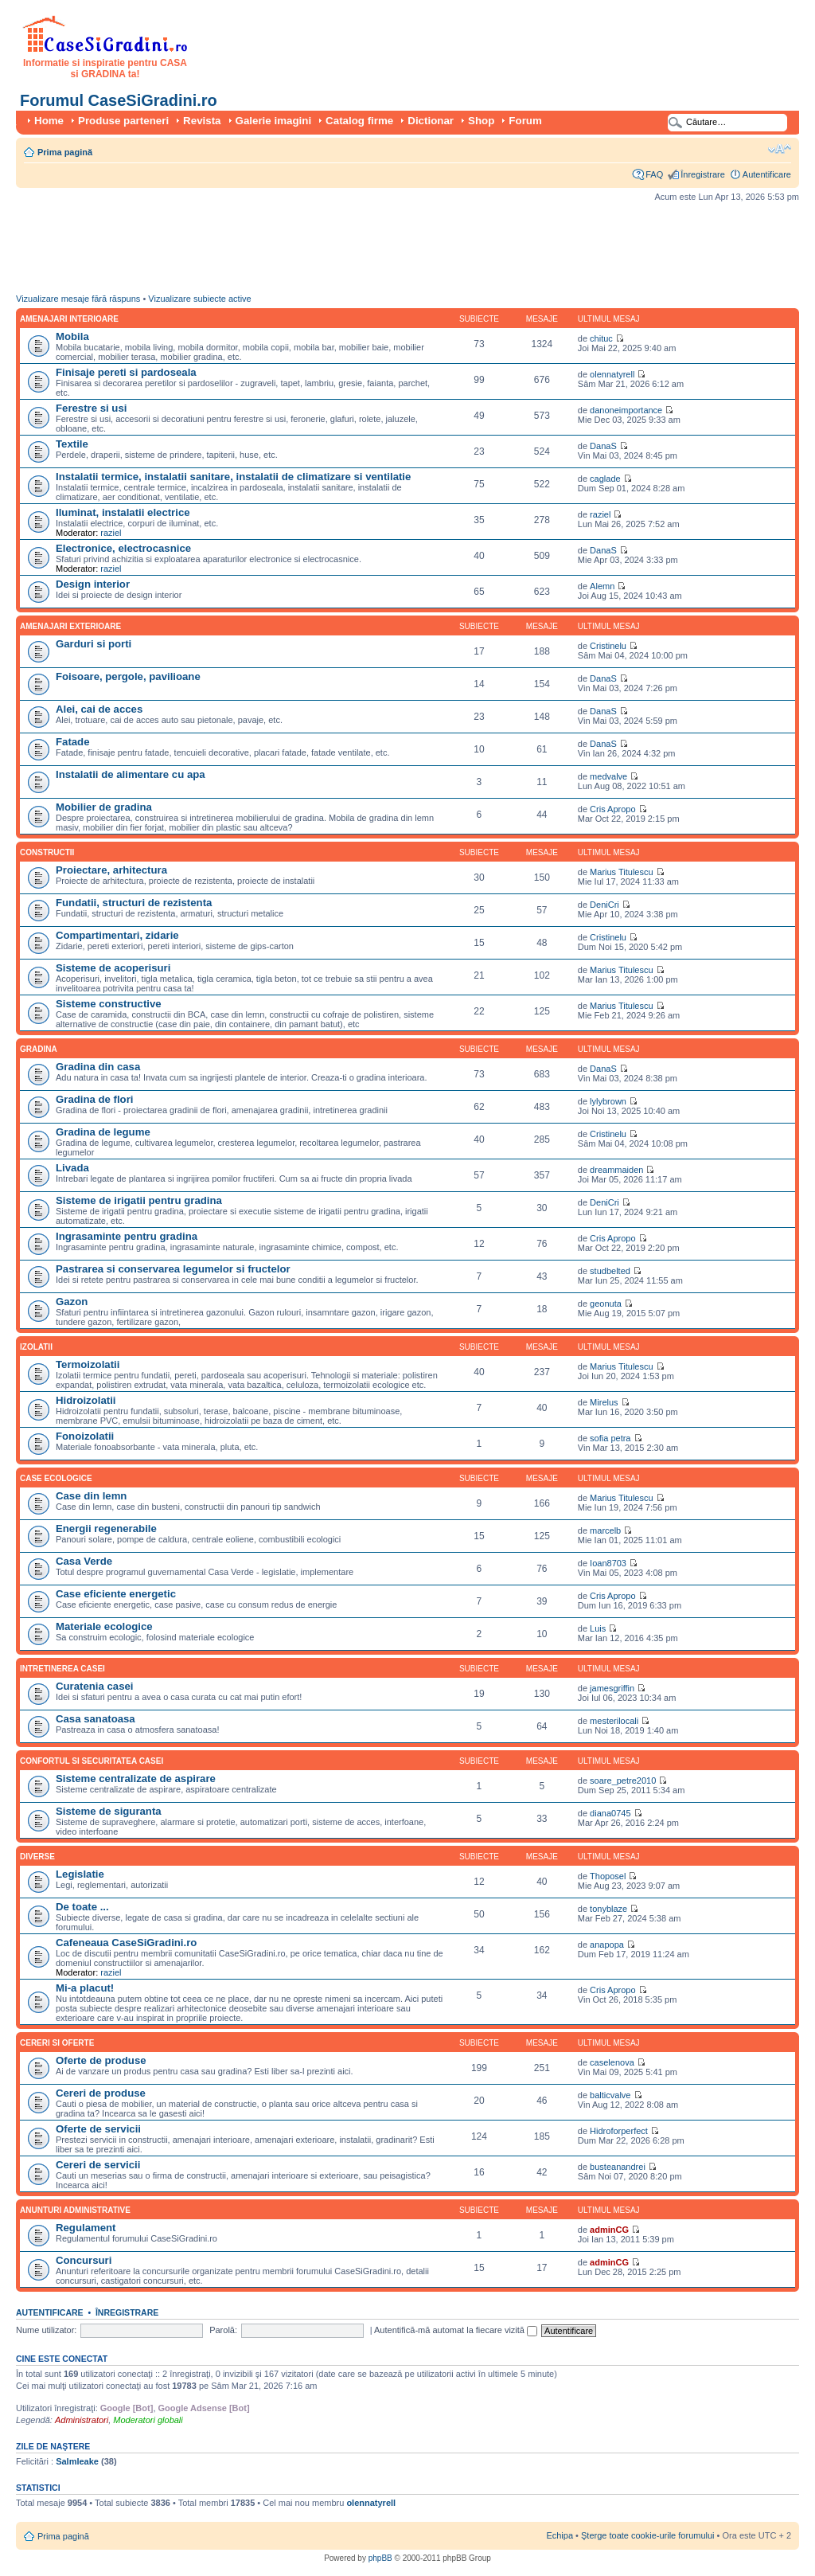 The height and width of the screenshot is (2576, 815). I want to click on Autentificare, so click(767, 174).